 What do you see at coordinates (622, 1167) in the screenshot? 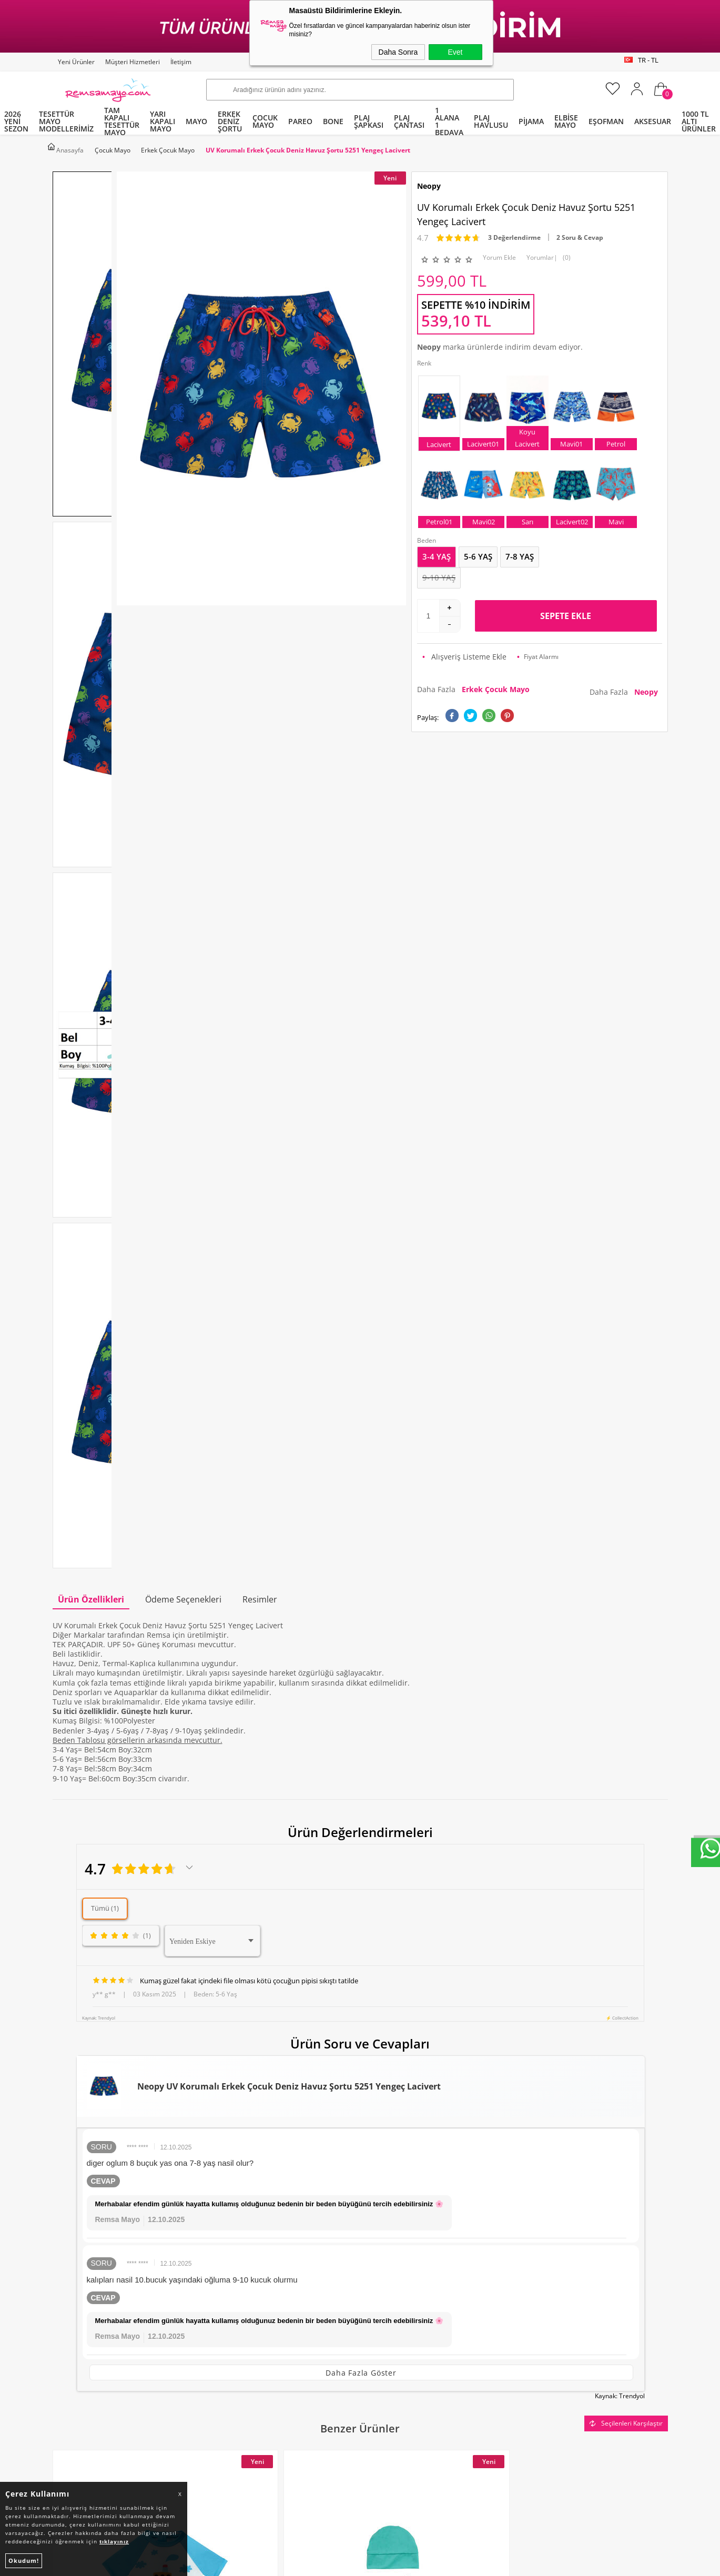
I see `⚡ CollectAction` at bounding box center [622, 1167].